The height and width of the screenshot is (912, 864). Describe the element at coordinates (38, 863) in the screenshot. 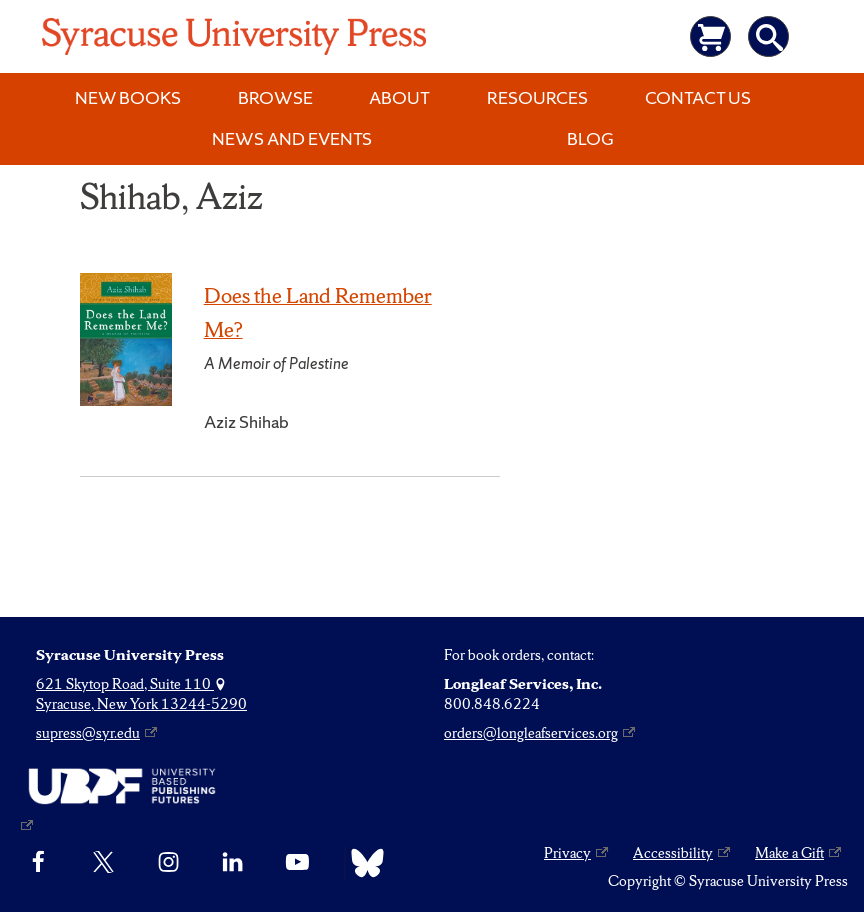

I see `[Facebook]` at that location.